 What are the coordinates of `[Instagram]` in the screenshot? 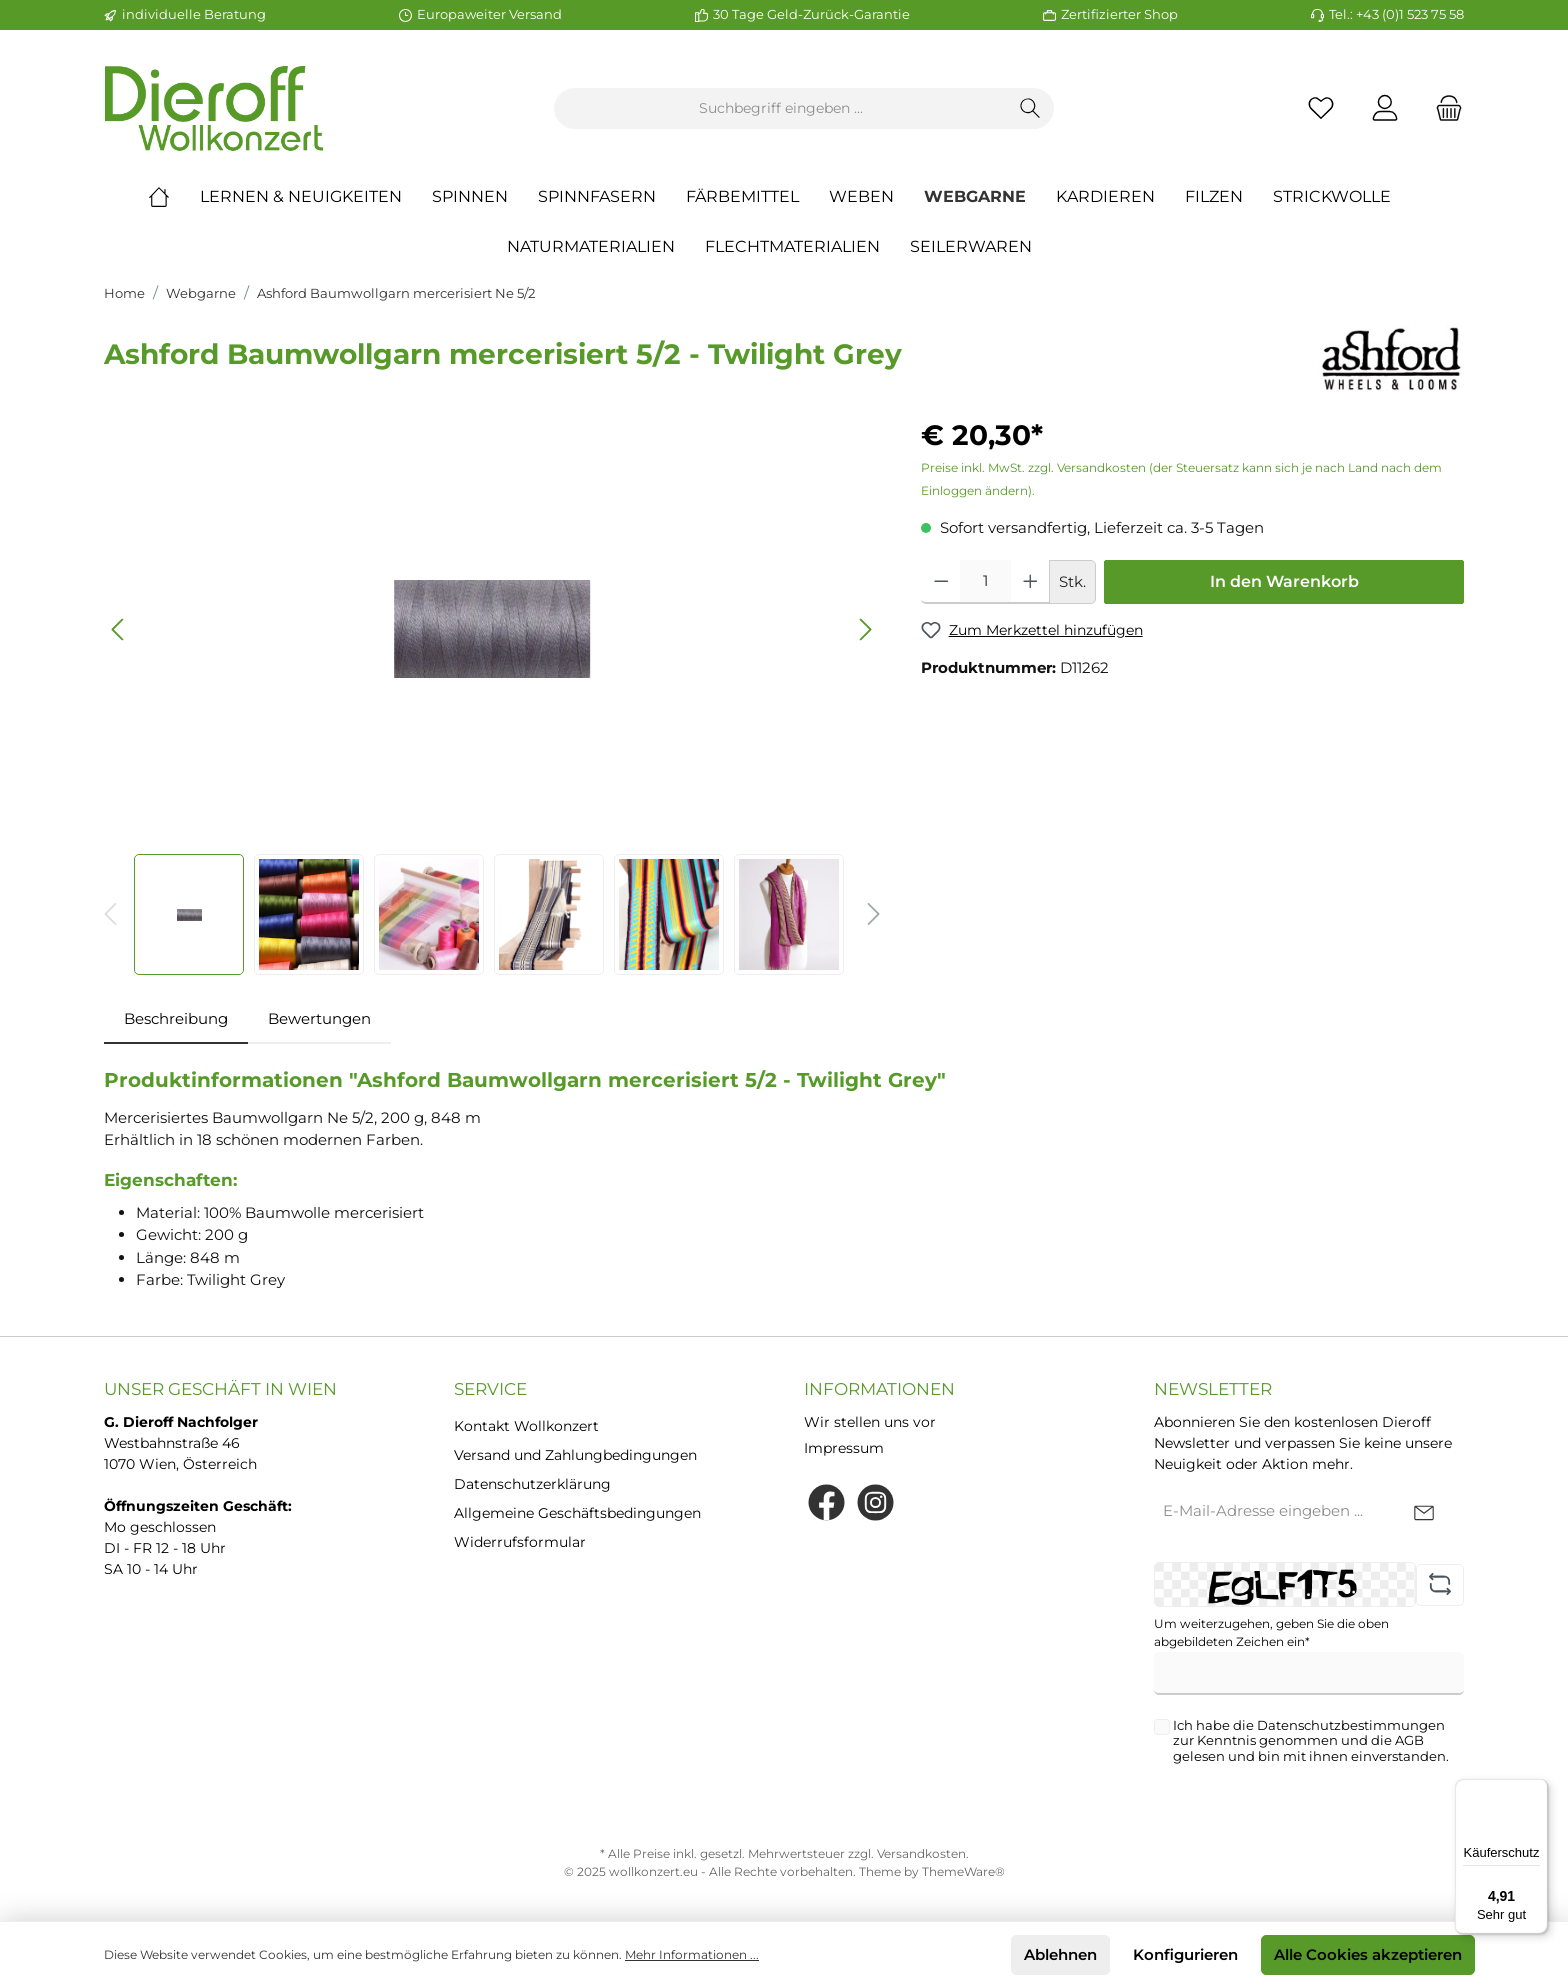 It's located at (875, 1502).